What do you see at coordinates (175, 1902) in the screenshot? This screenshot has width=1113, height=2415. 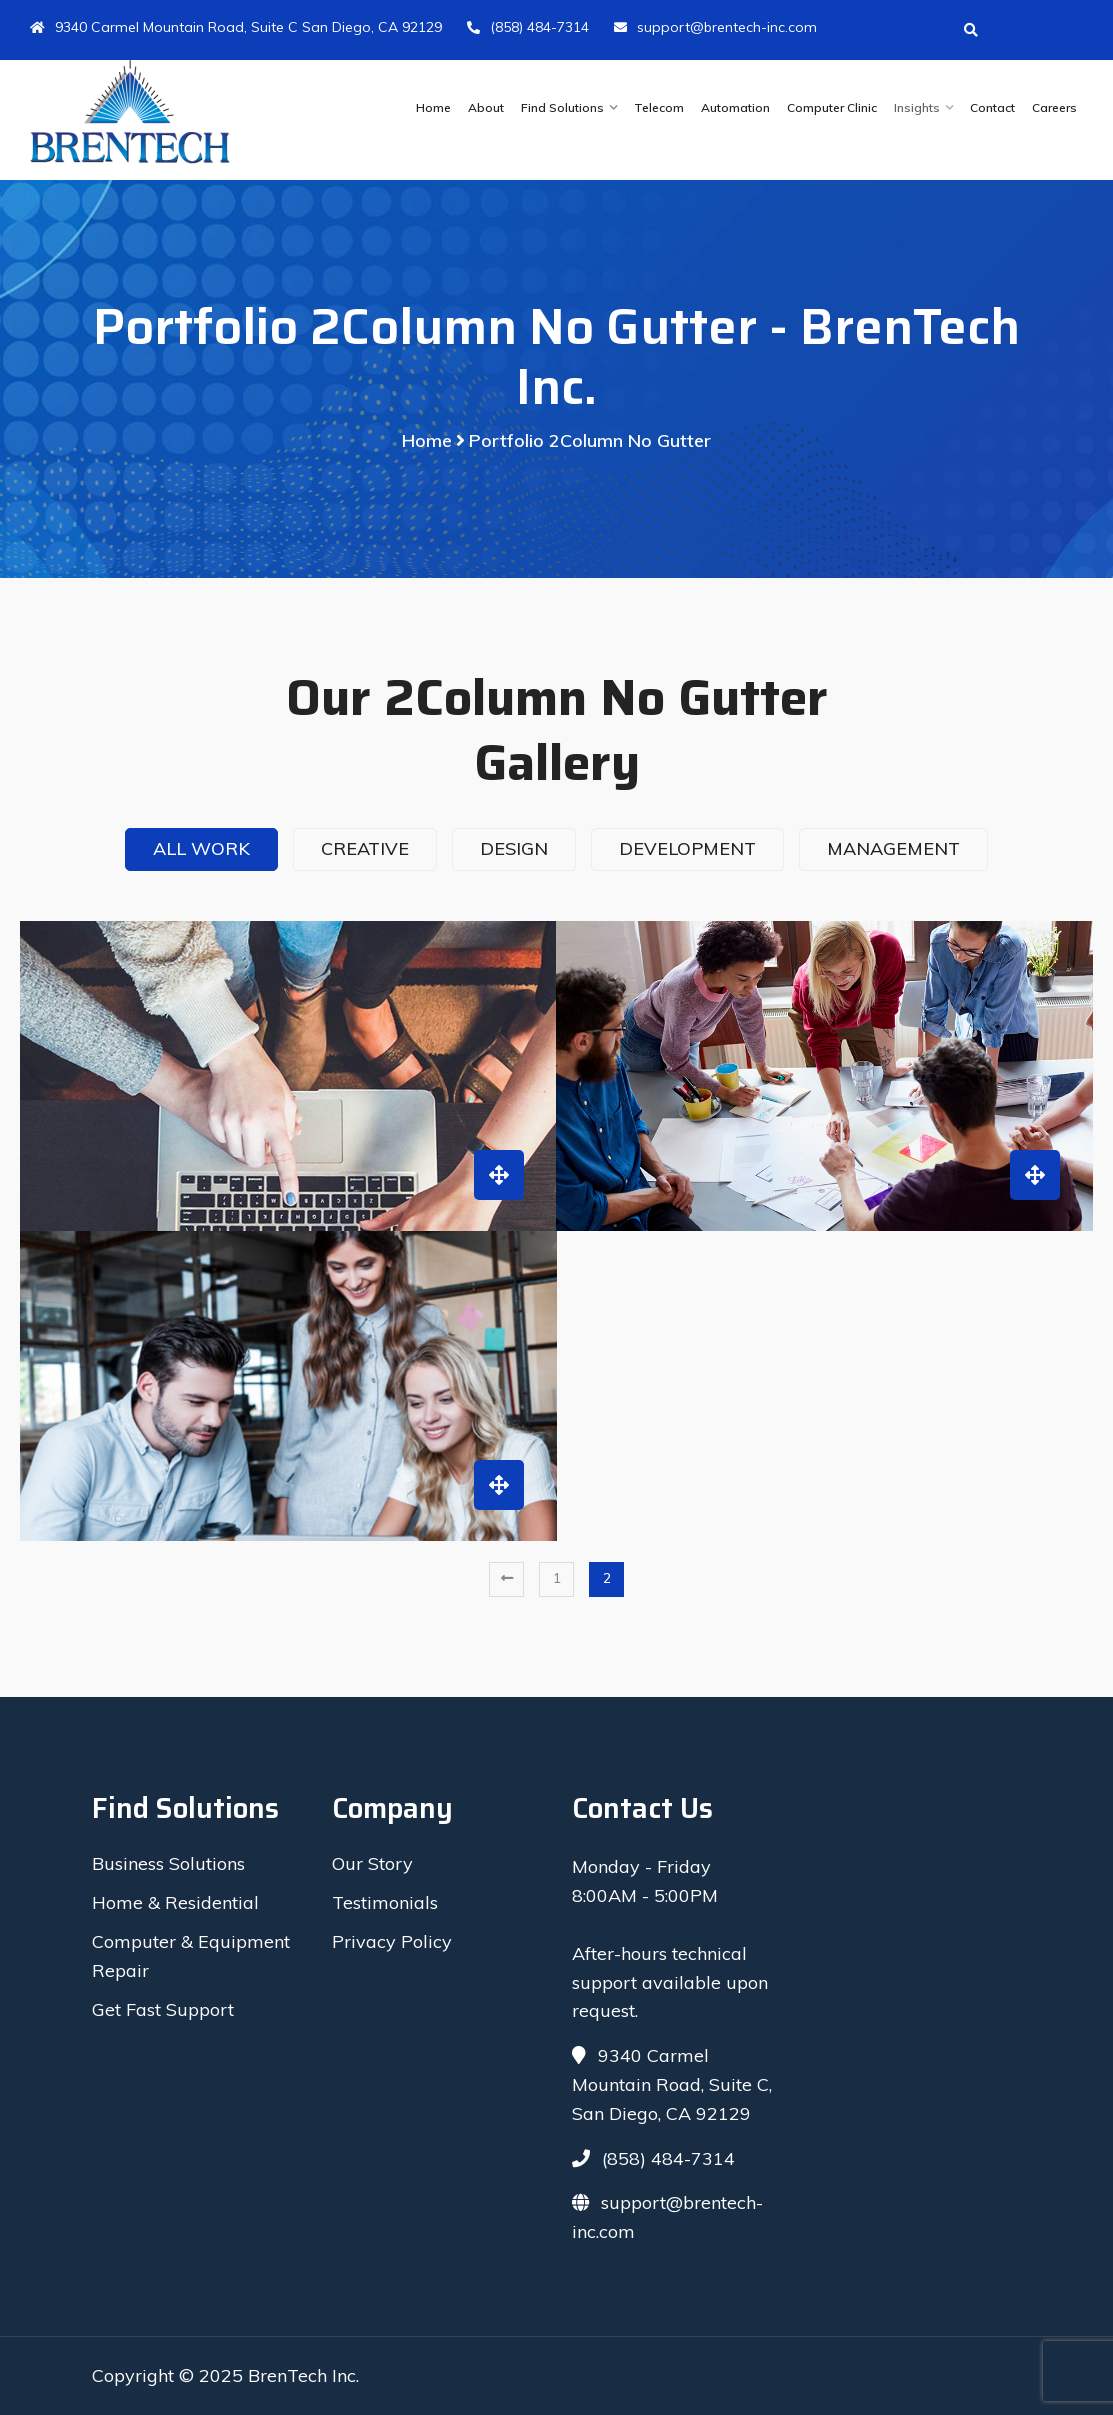 I see `Home & Residential` at bounding box center [175, 1902].